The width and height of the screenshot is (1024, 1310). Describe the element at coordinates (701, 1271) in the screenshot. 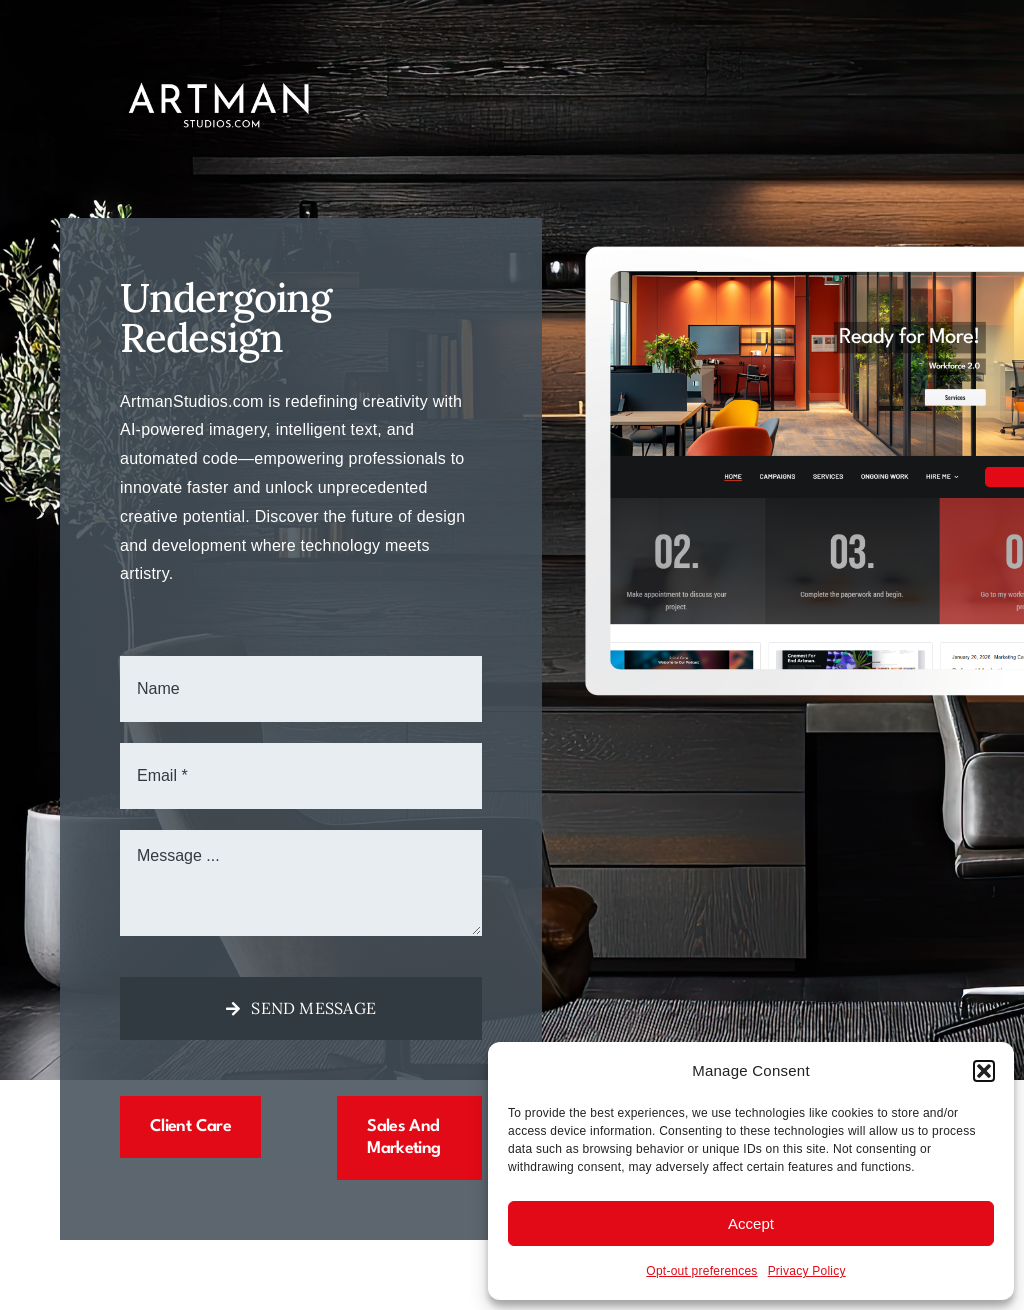

I see `Opt-out preferences` at that location.